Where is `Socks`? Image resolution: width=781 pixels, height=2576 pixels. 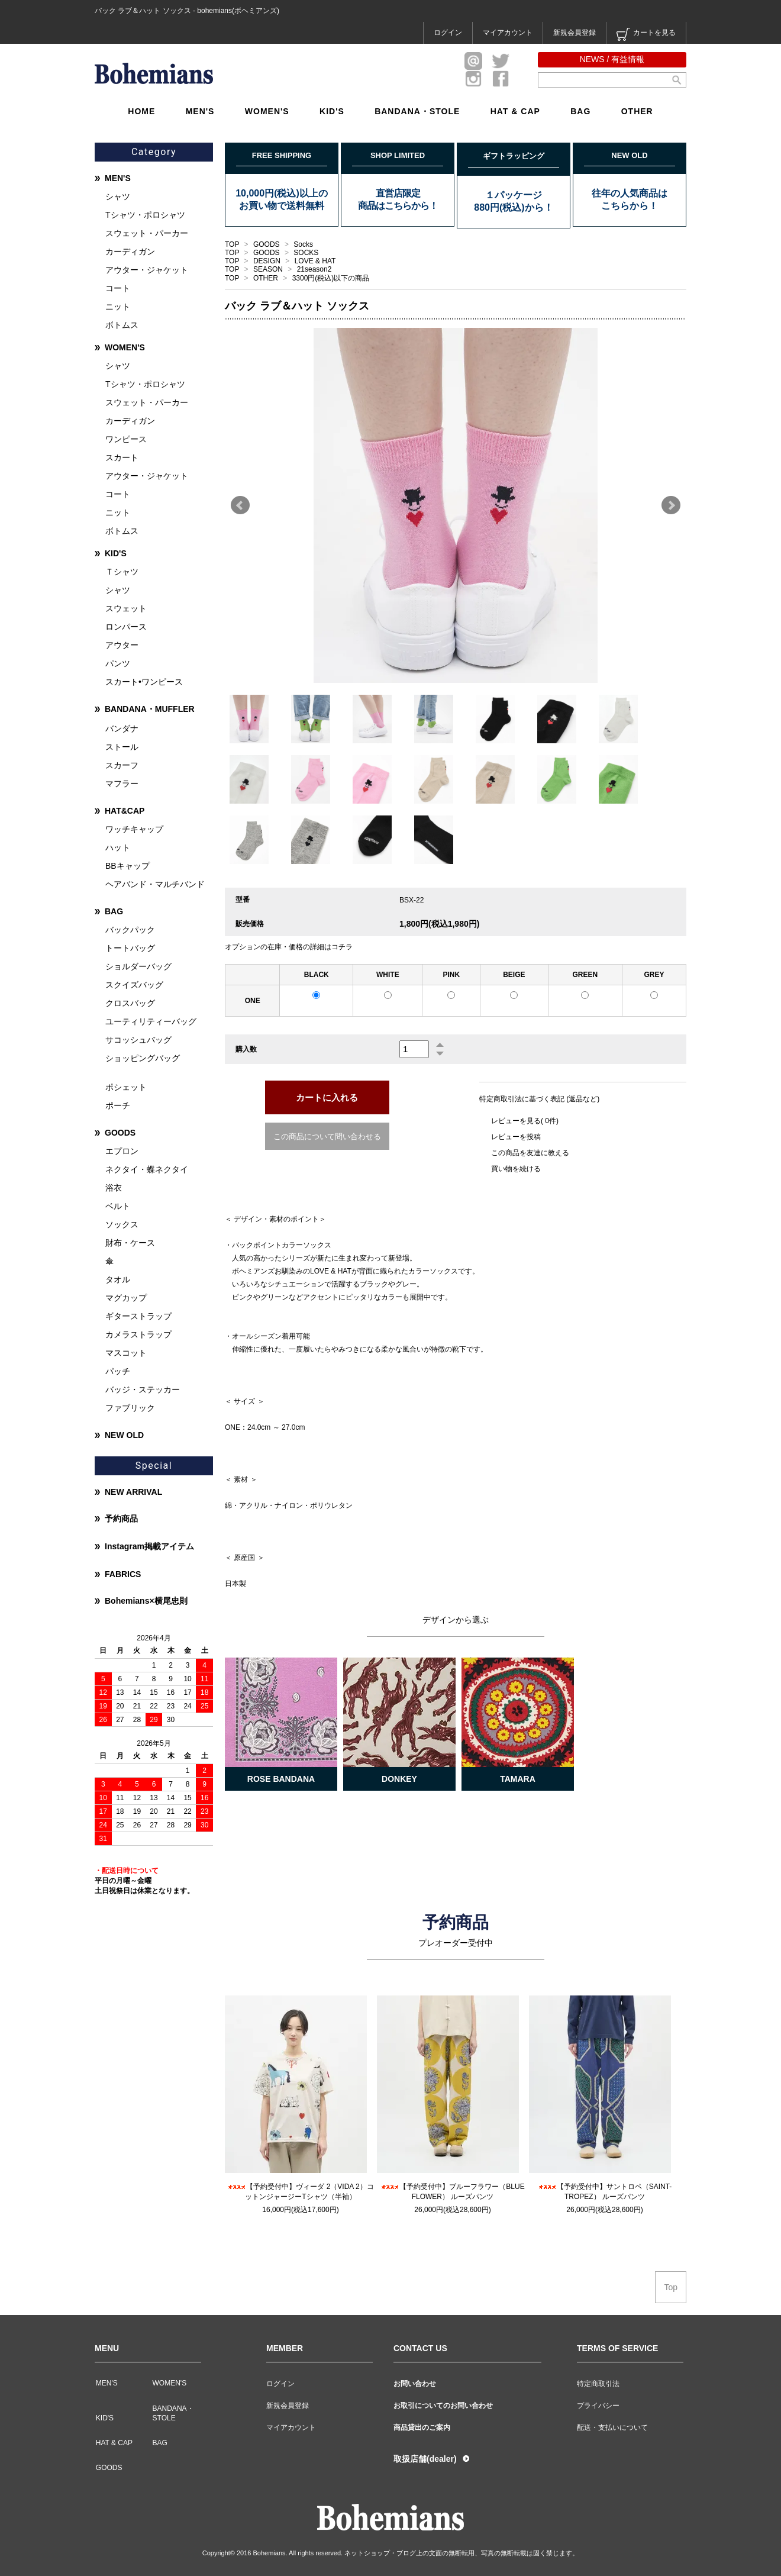 Socks is located at coordinates (303, 244).